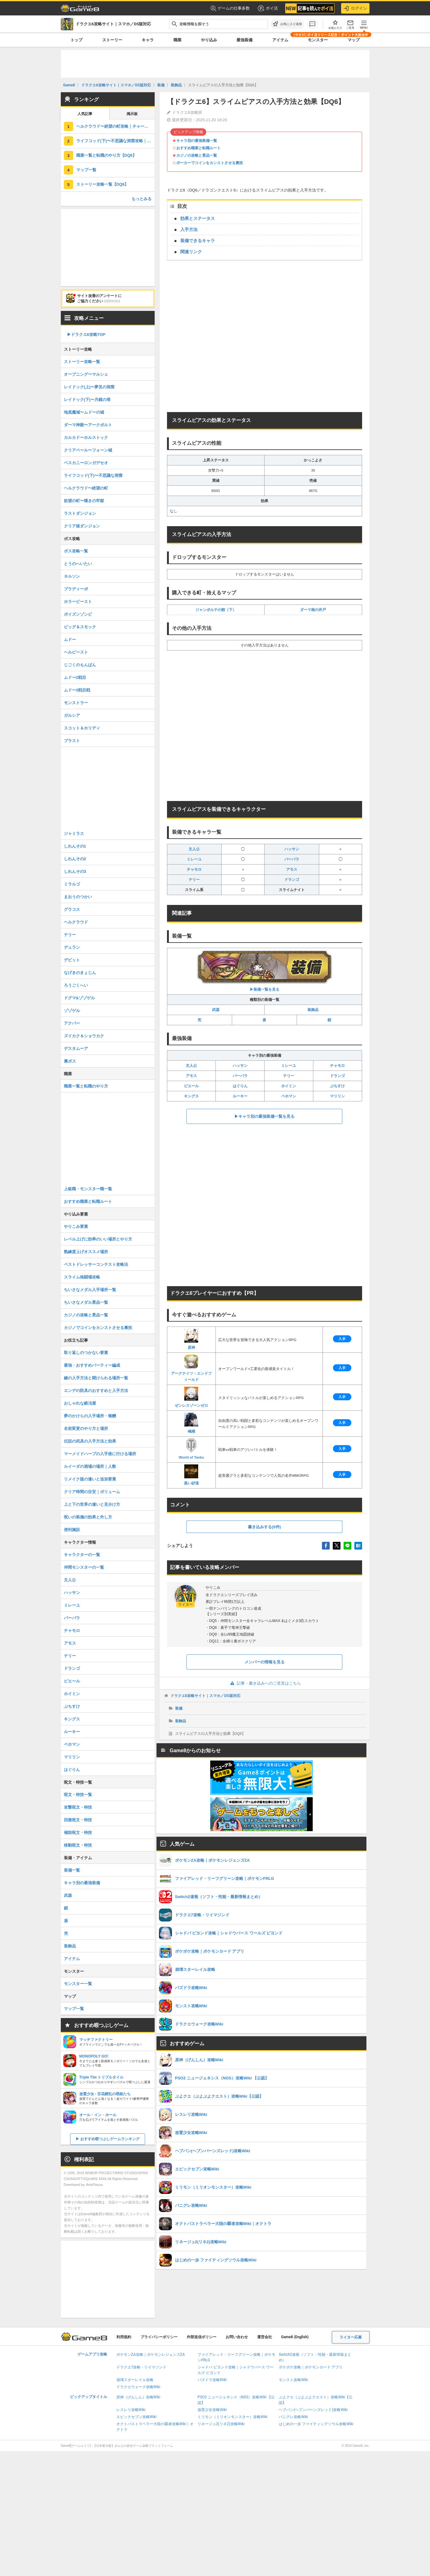  What do you see at coordinates (86, 437) in the screenshot?
I see `カルカド〜ホルストック` at bounding box center [86, 437].